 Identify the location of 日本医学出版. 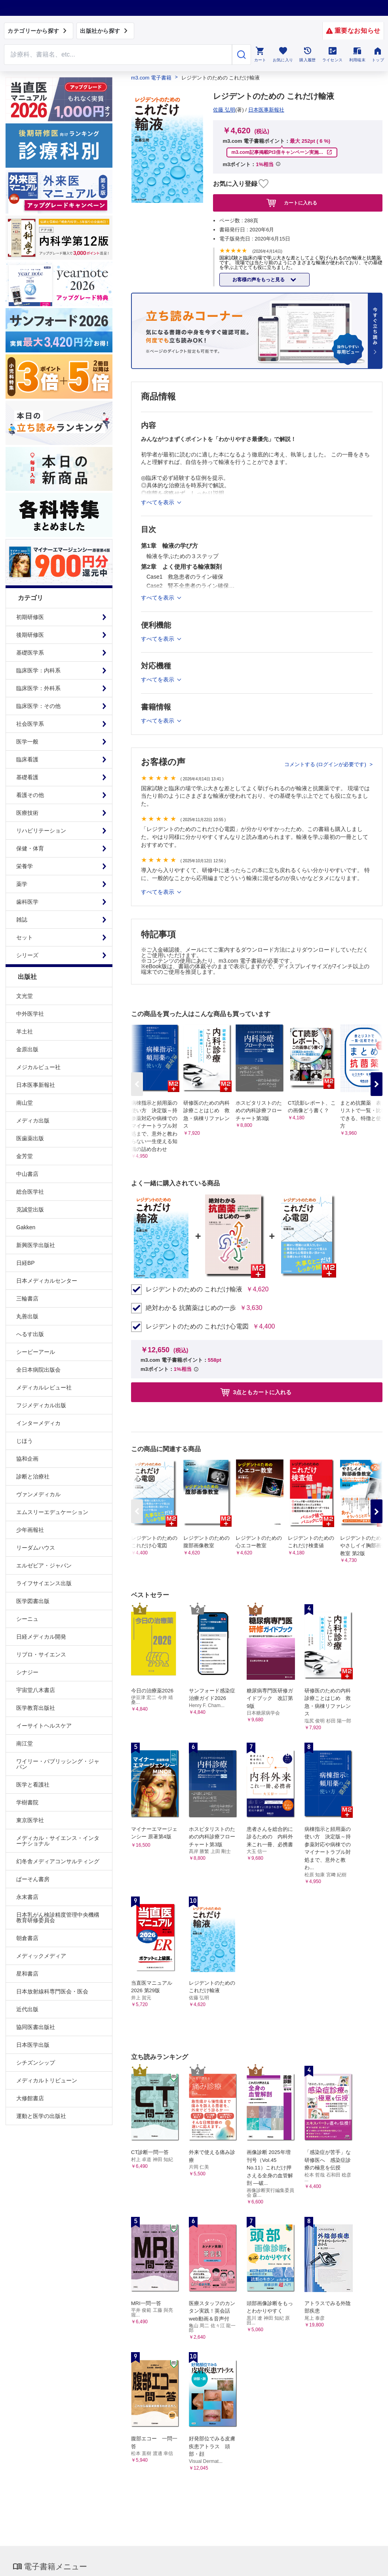
(32, 2045).